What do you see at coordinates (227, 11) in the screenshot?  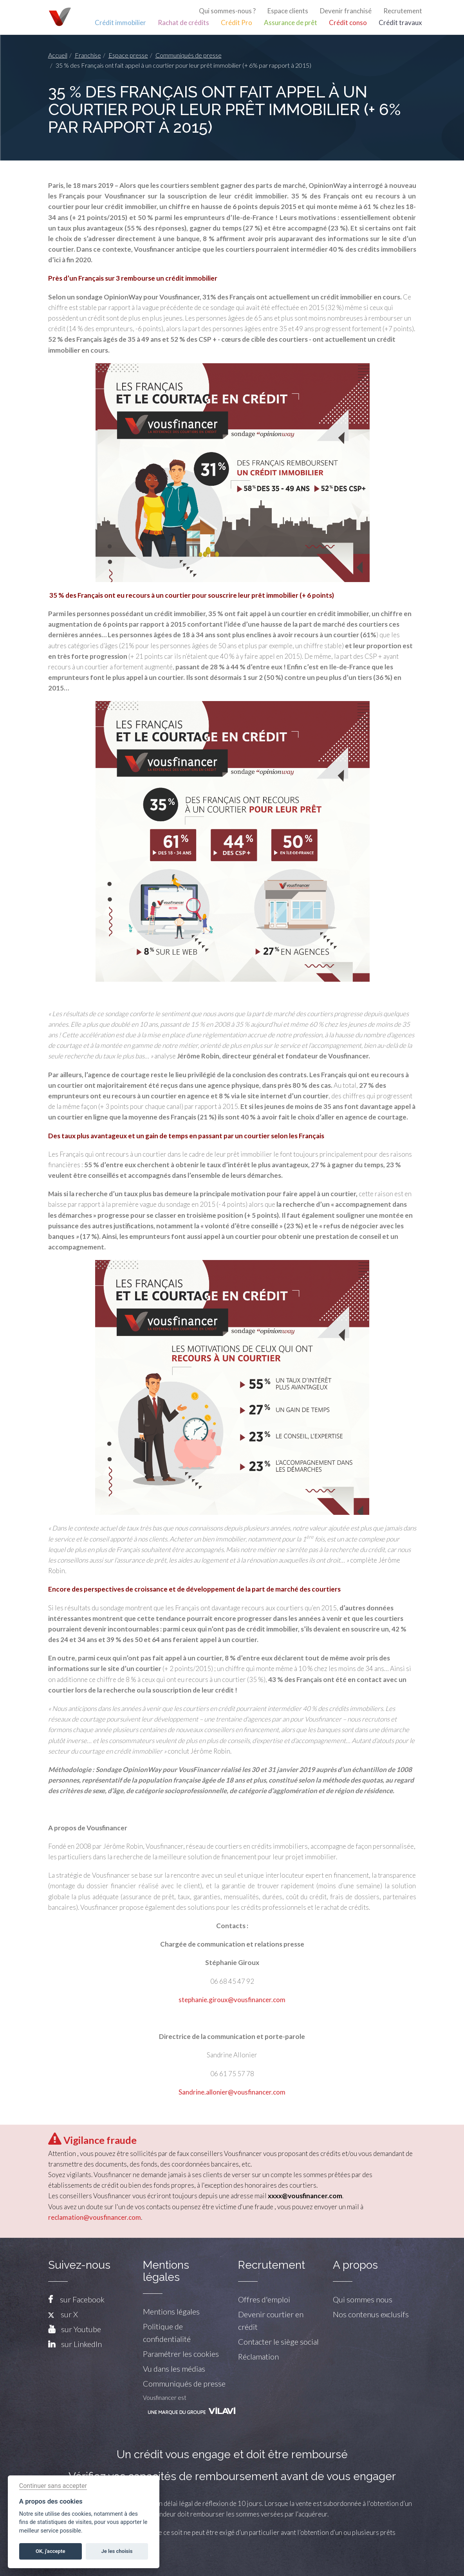 I see `Qui sommes-nous ?` at bounding box center [227, 11].